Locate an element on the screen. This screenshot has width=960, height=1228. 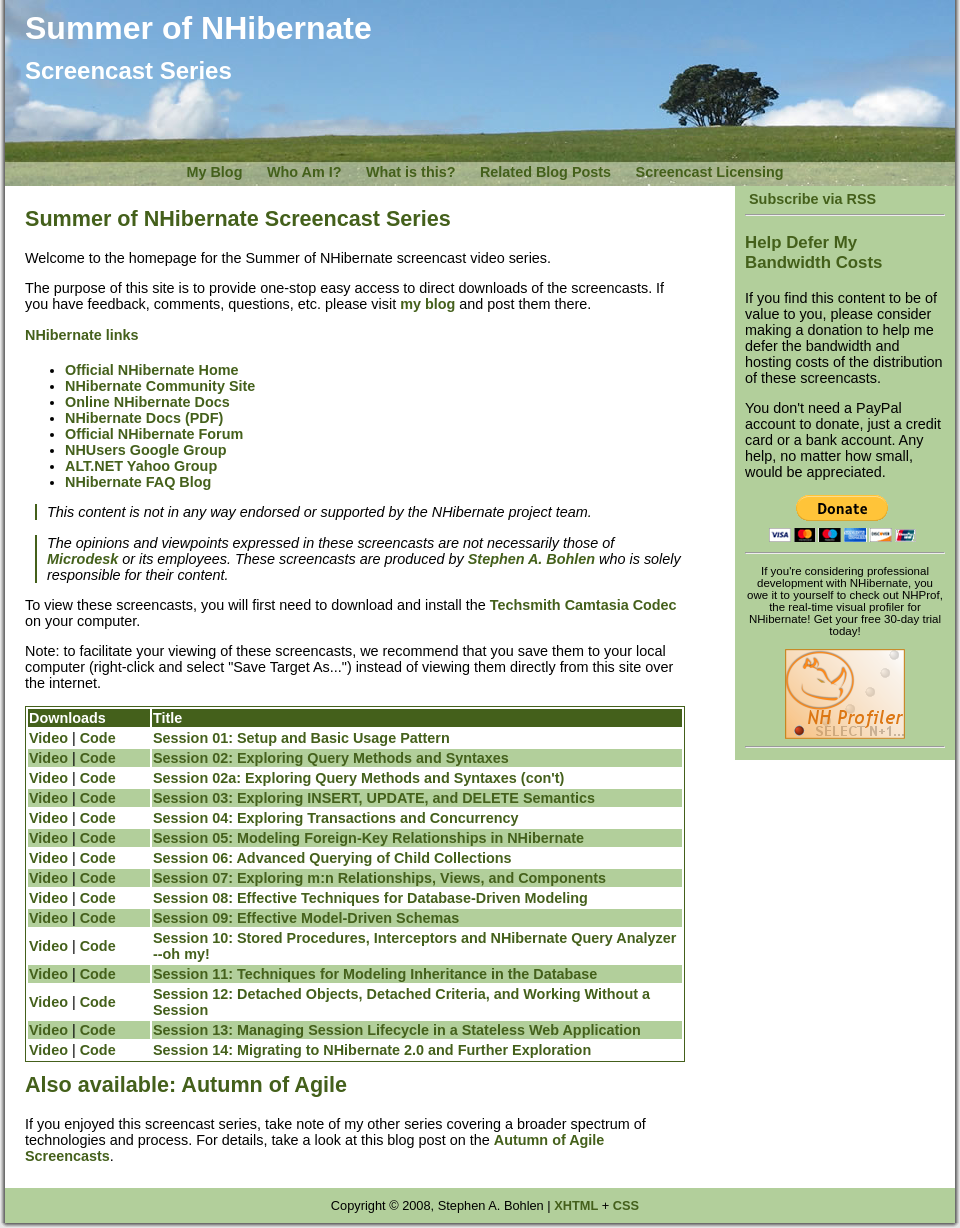
Session 07: Exploring m:n Relationships, Views, and Components is located at coordinates (379, 878).